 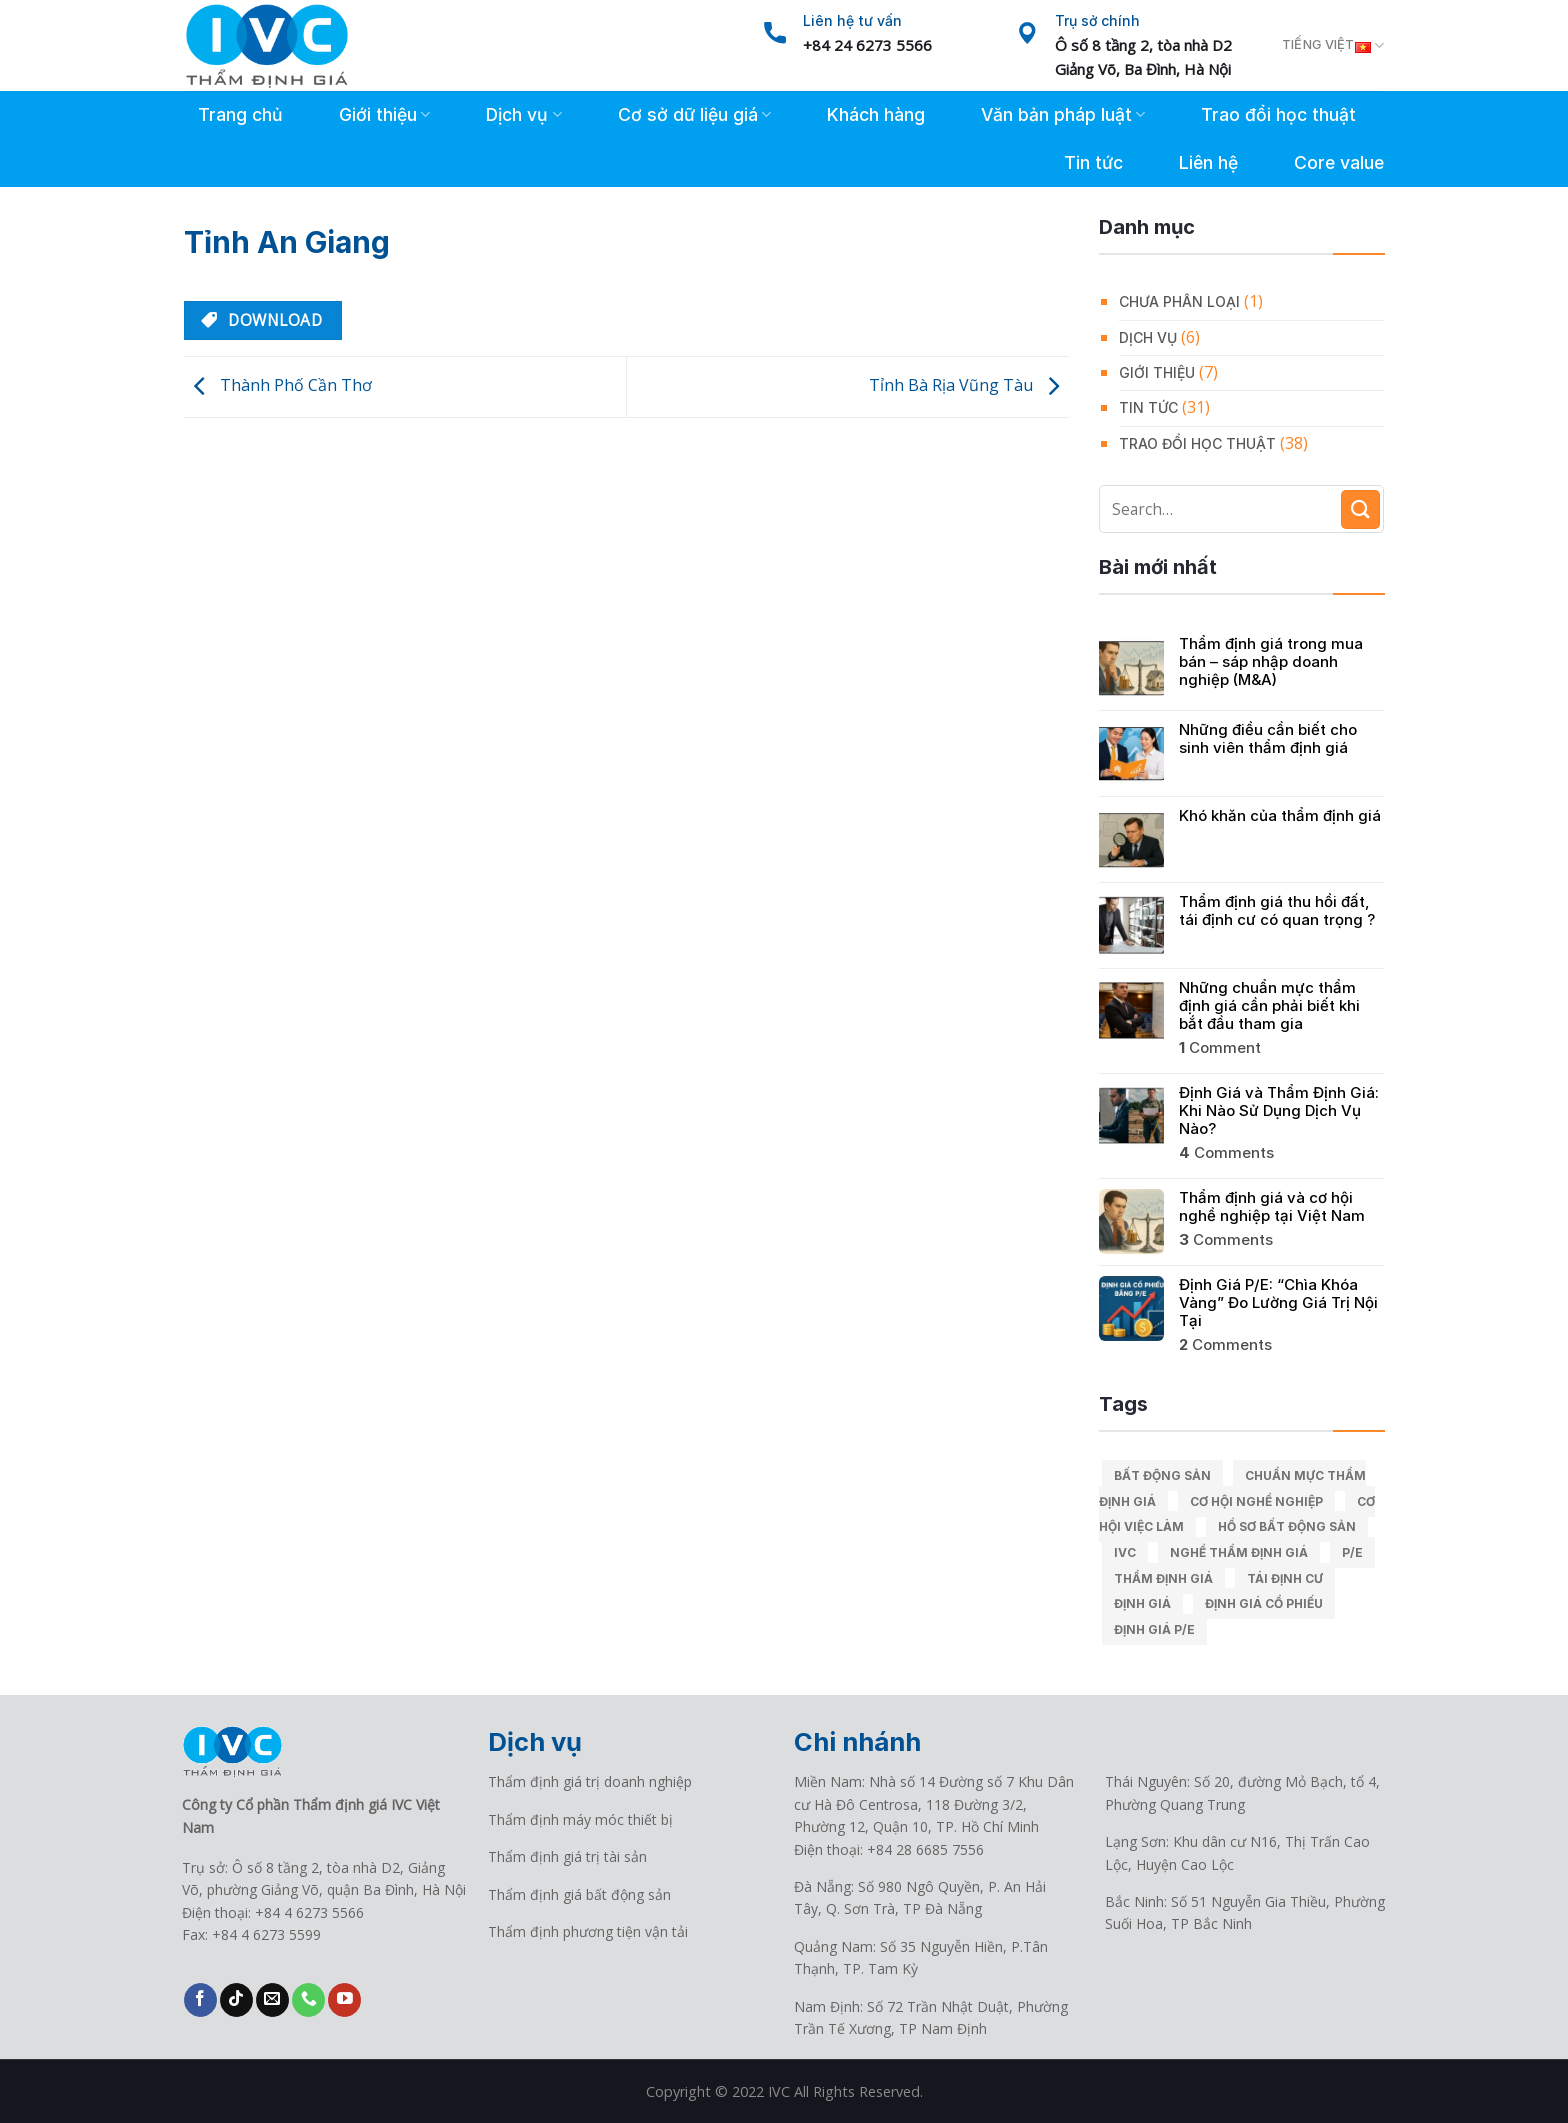 What do you see at coordinates (1264, 1603) in the screenshot?
I see `Định giá cổ phiếu [Định giá cổ phiếu (1 mục)]` at bounding box center [1264, 1603].